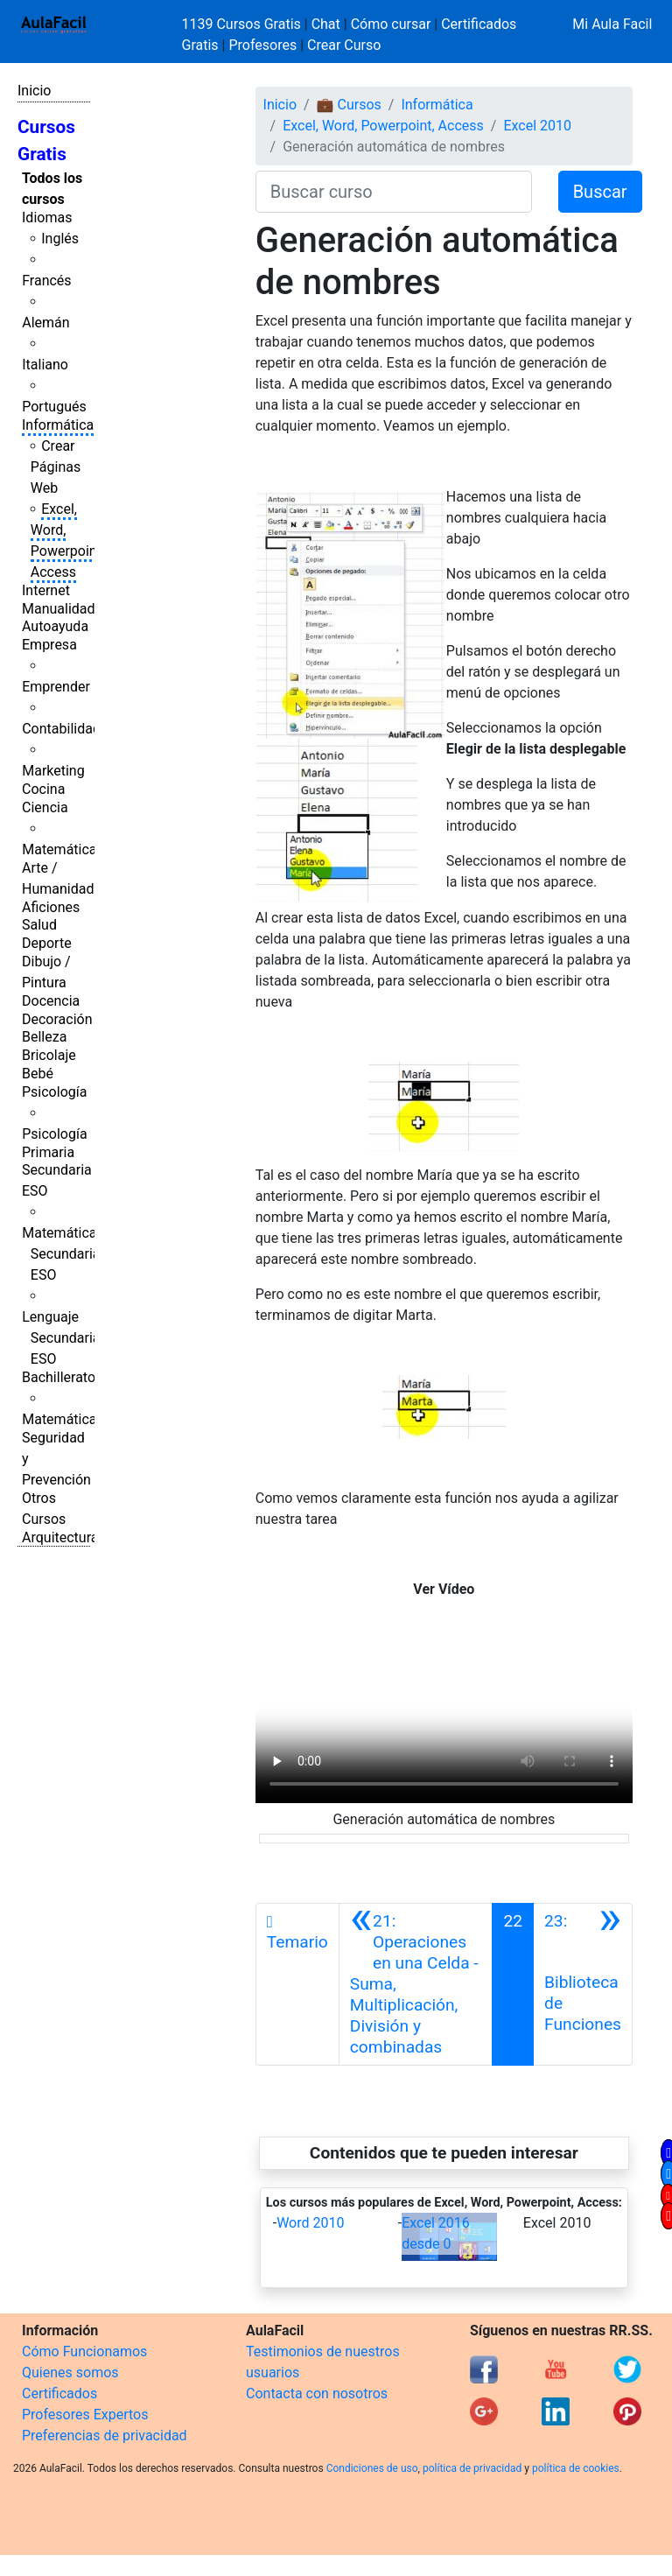 The image size is (672, 2576). What do you see at coordinates (53, 770) in the screenshot?
I see `Marketing` at bounding box center [53, 770].